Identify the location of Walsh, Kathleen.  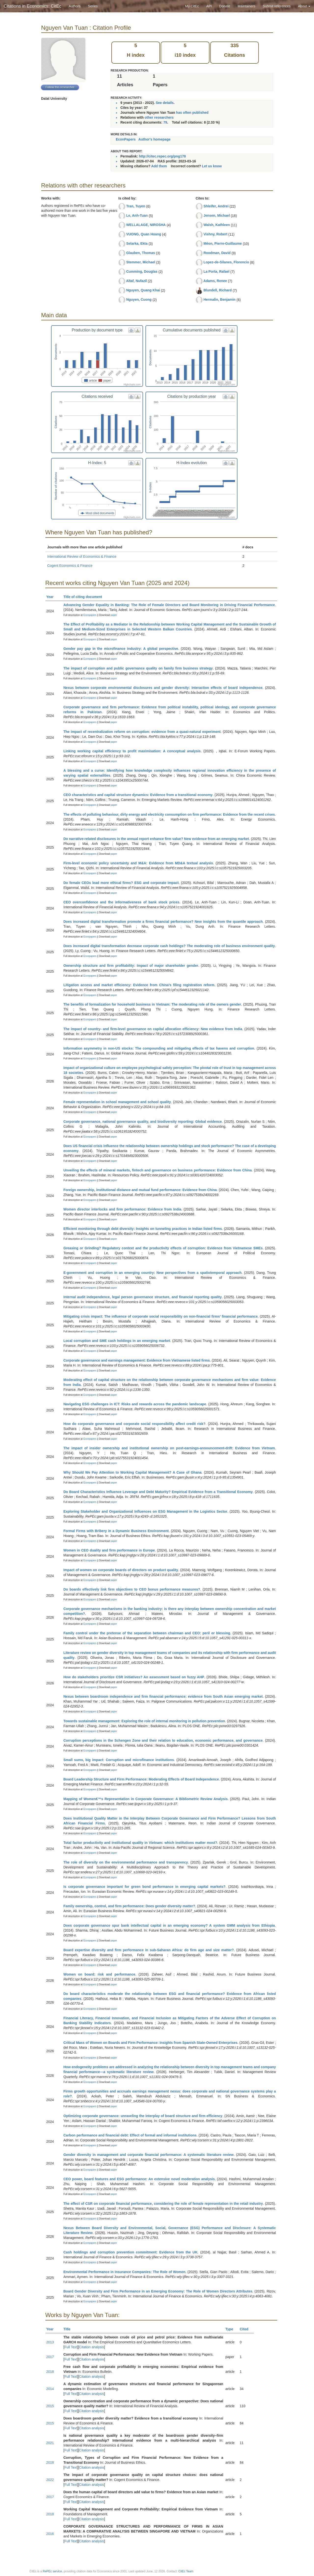
(216, 225).